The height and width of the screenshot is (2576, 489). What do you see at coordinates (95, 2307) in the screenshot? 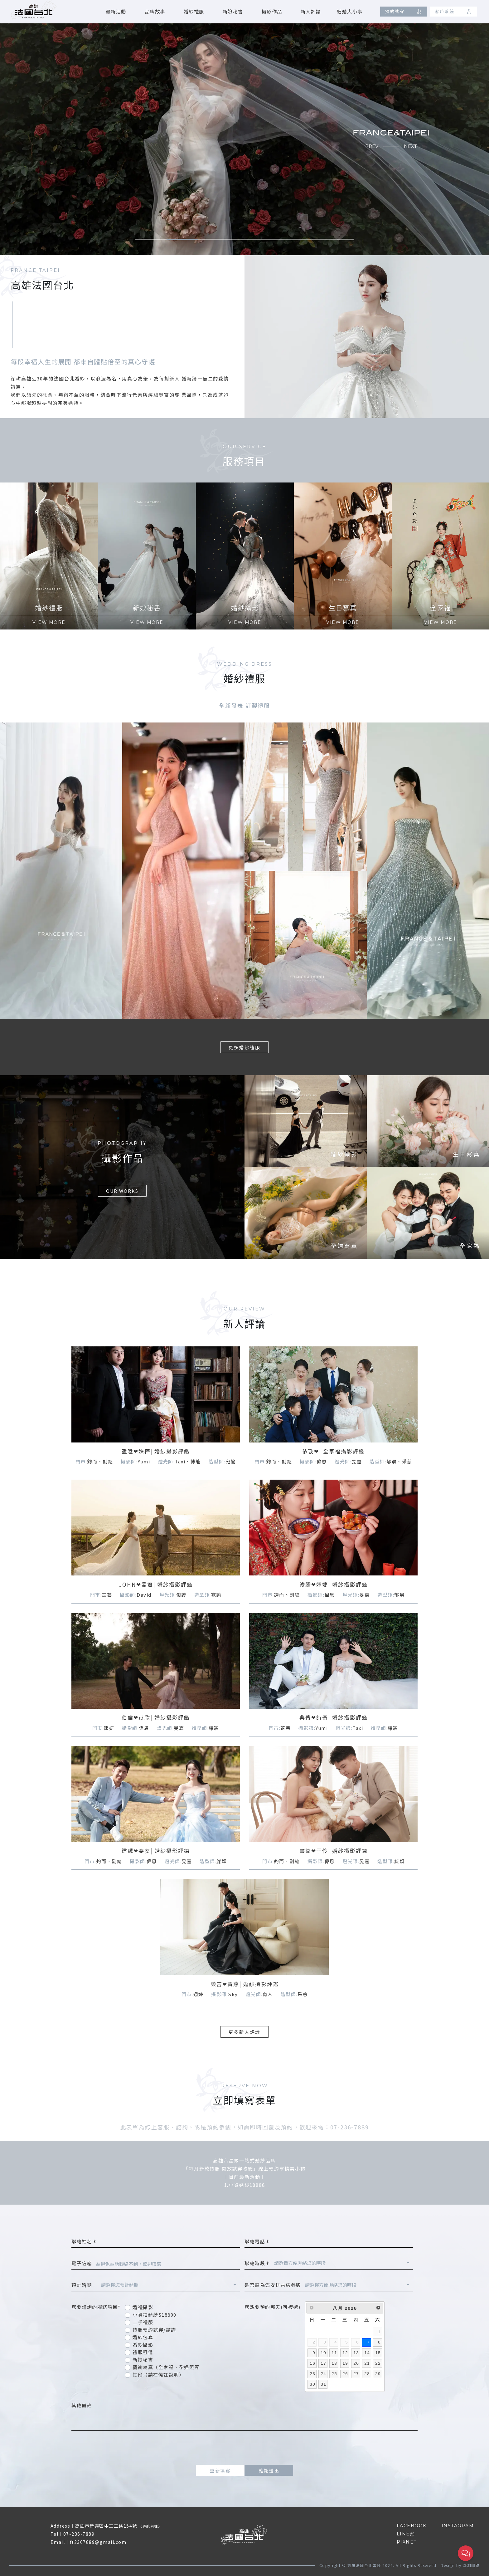
I see `您要諮詢的服務項目*` at bounding box center [95, 2307].